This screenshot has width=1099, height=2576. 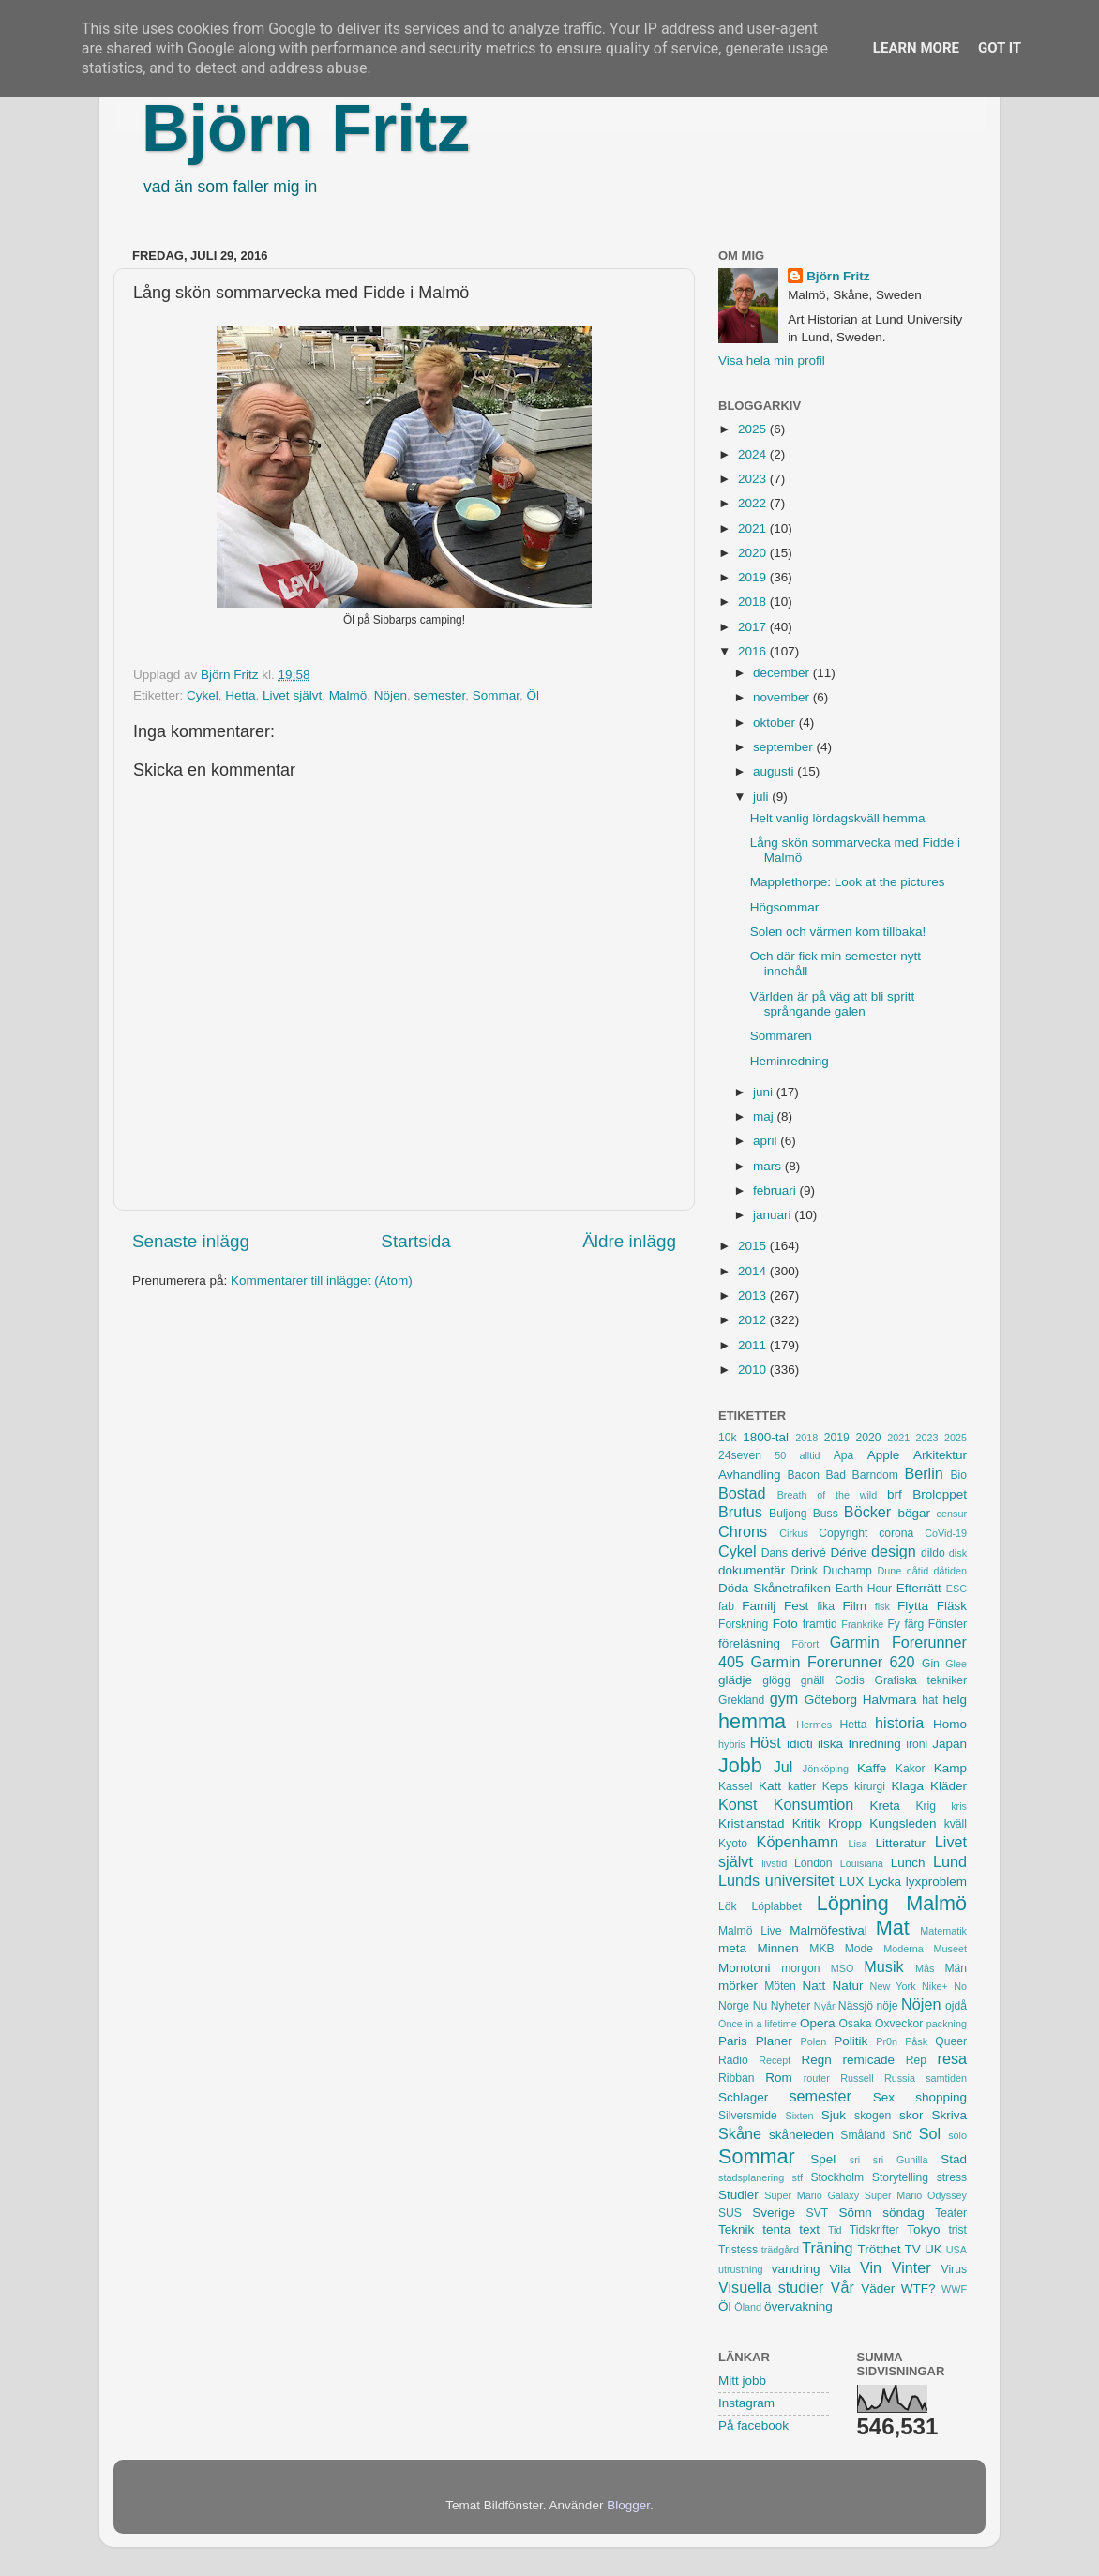 I want to click on Döda Skånetrafiken, so click(x=774, y=1588).